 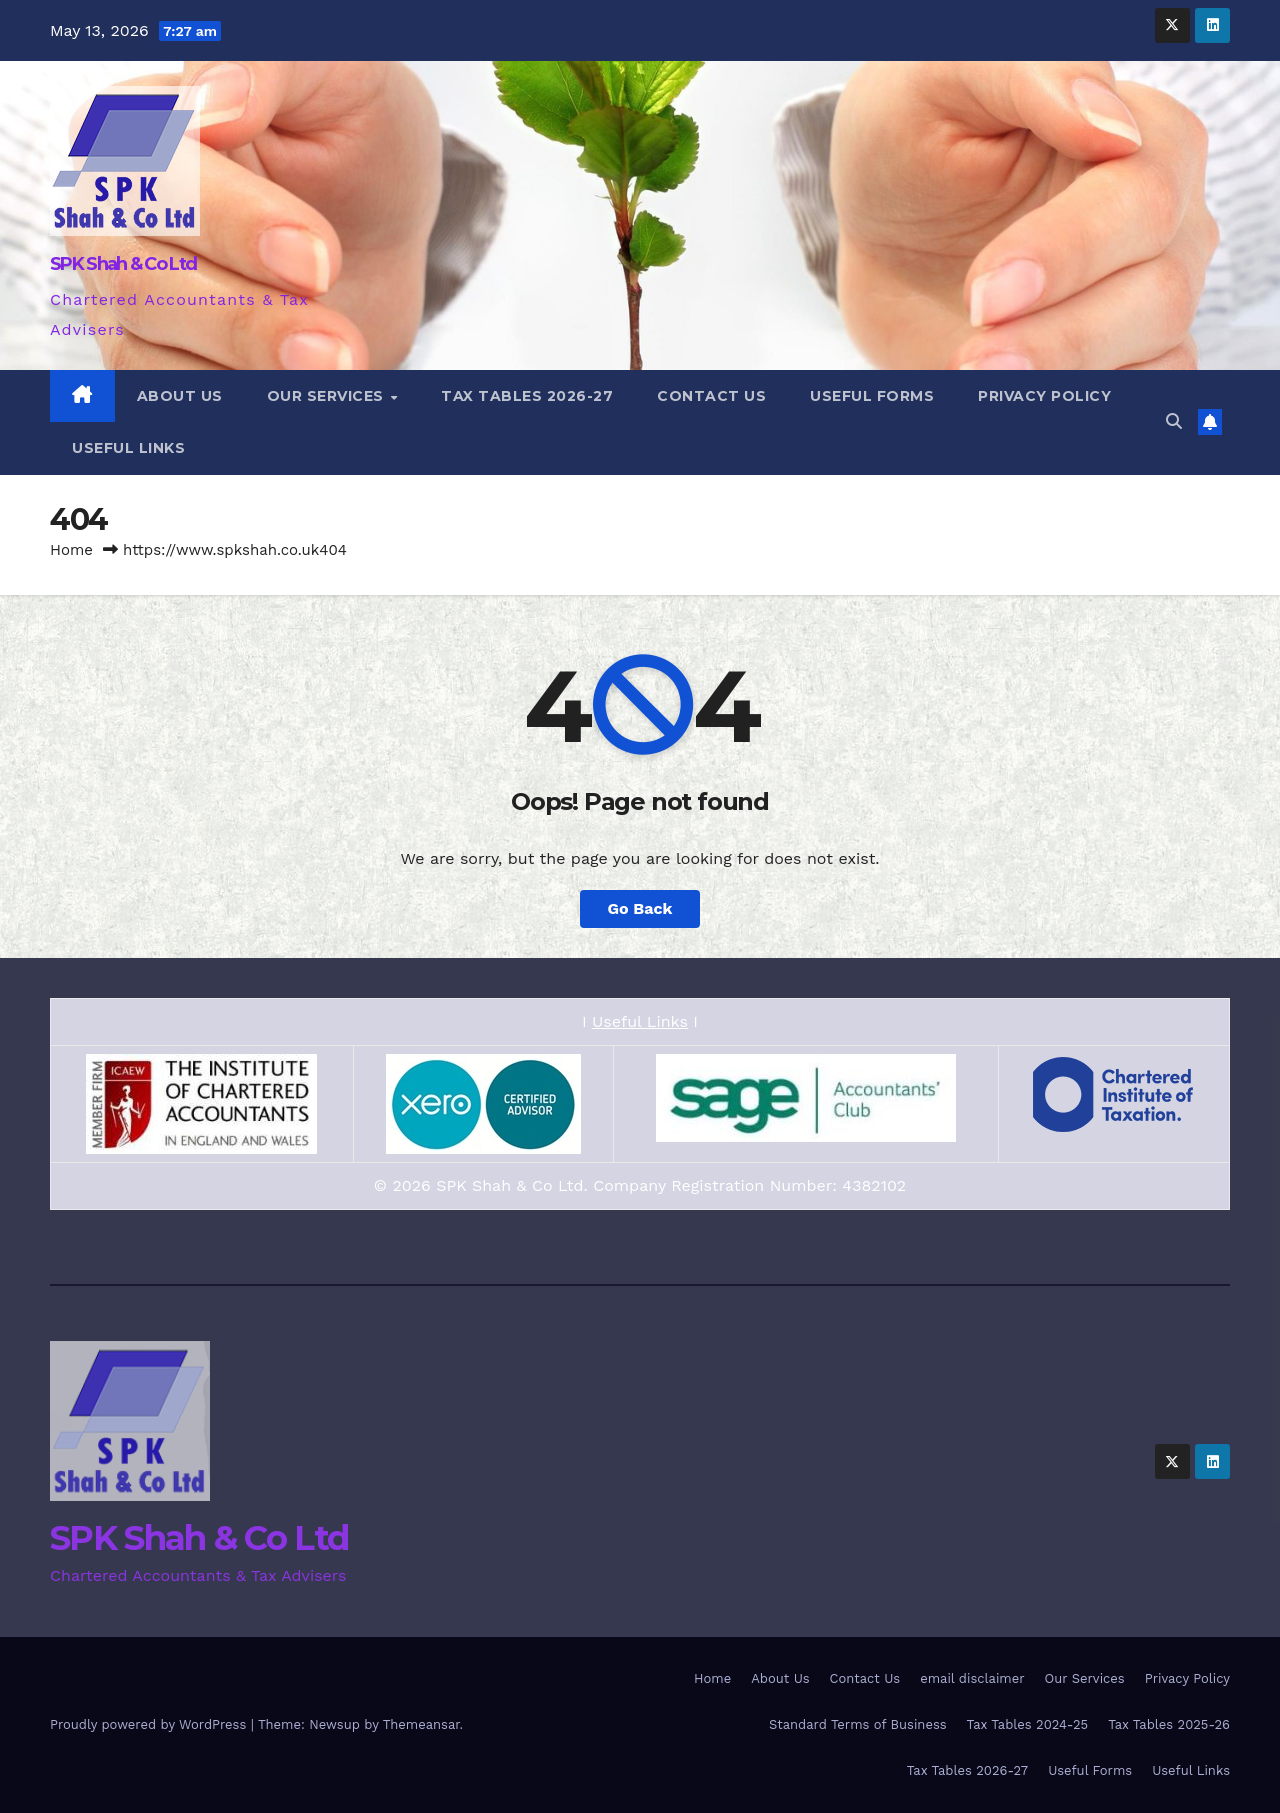 I want to click on Tax Tables 2025-26, so click(x=1169, y=1724).